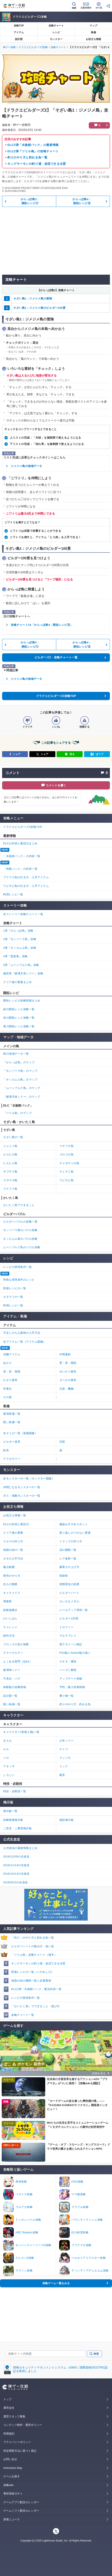 The width and height of the screenshot is (112, 2576). Describe the element at coordinates (21, 1247) in the screenshot. I see `ムーンブルク島のパズル攻略` at that location.